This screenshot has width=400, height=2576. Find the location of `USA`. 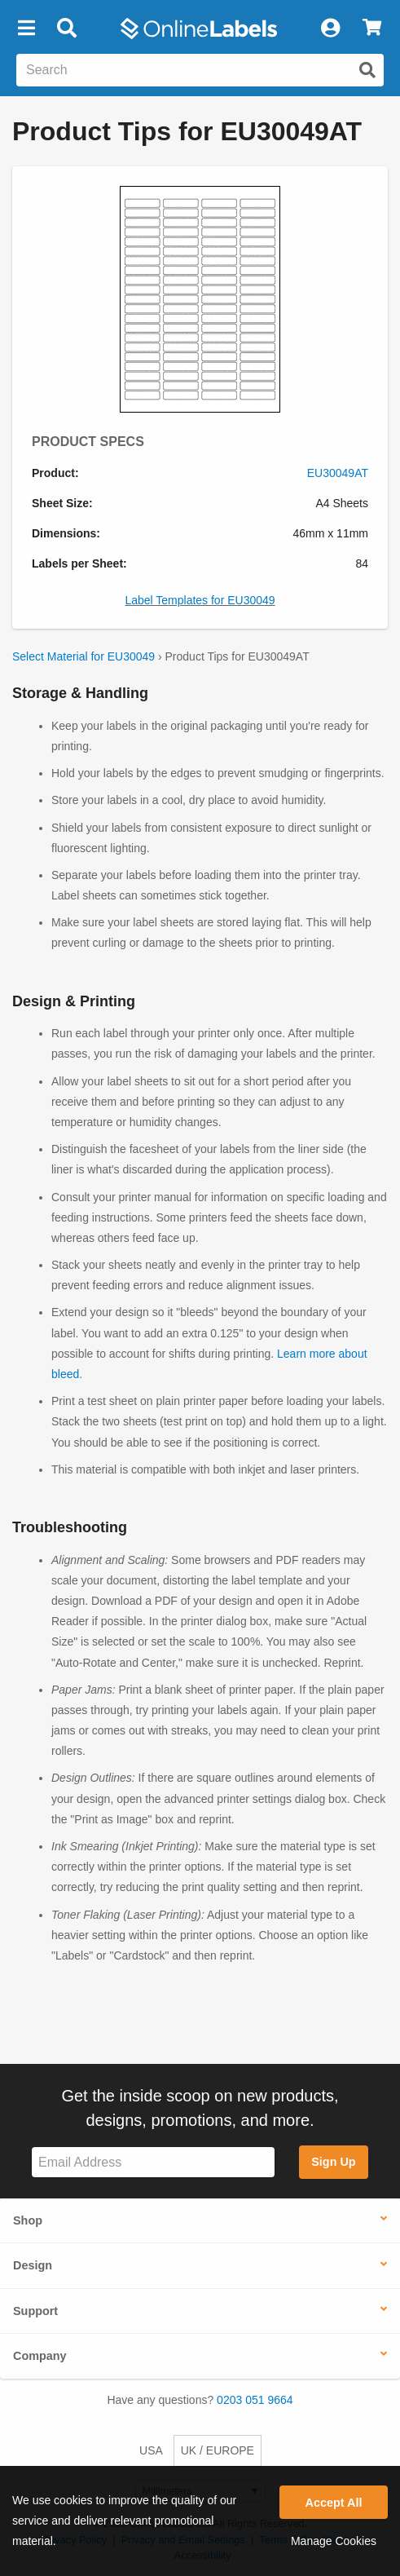

USA is located at coordinates (151, 2450).